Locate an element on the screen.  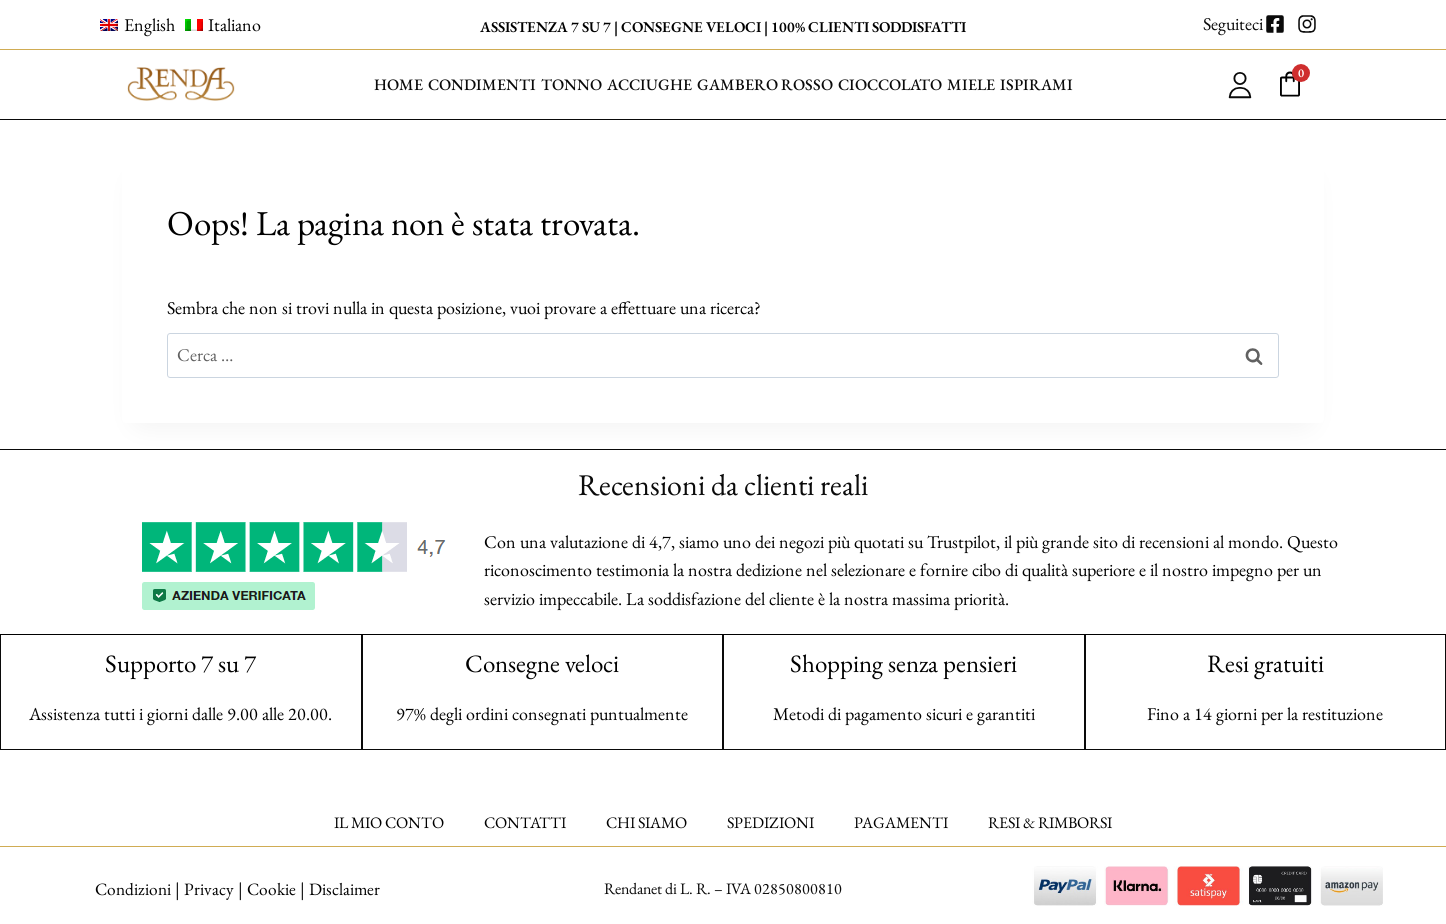
CIOCCOLATO is located at coordinates (890, 84).